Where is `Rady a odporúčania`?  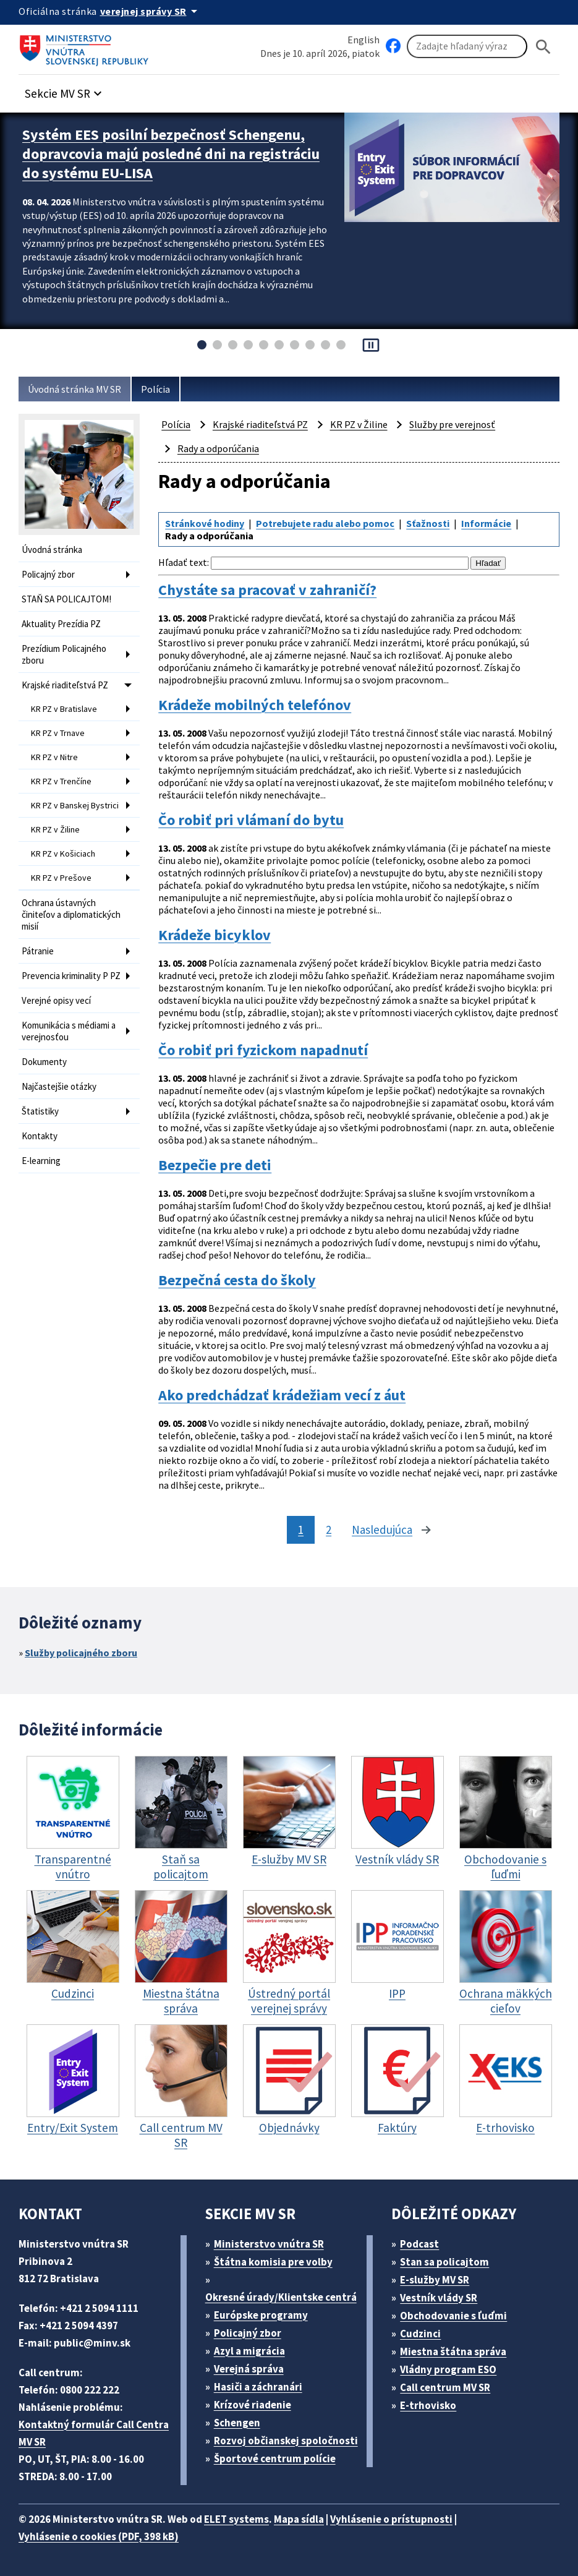
Rady a odporúčania is located at coordinates (218, 448).